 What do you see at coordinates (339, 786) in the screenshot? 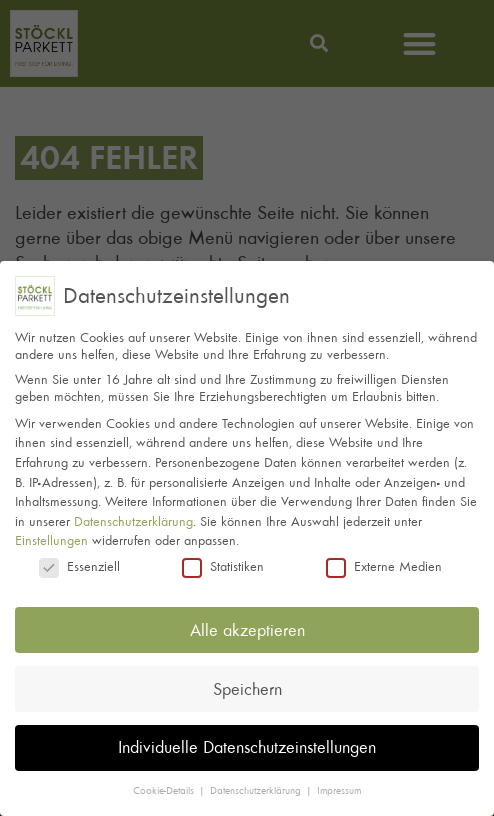
I see `Impressum` at bounding box center [339, 786].